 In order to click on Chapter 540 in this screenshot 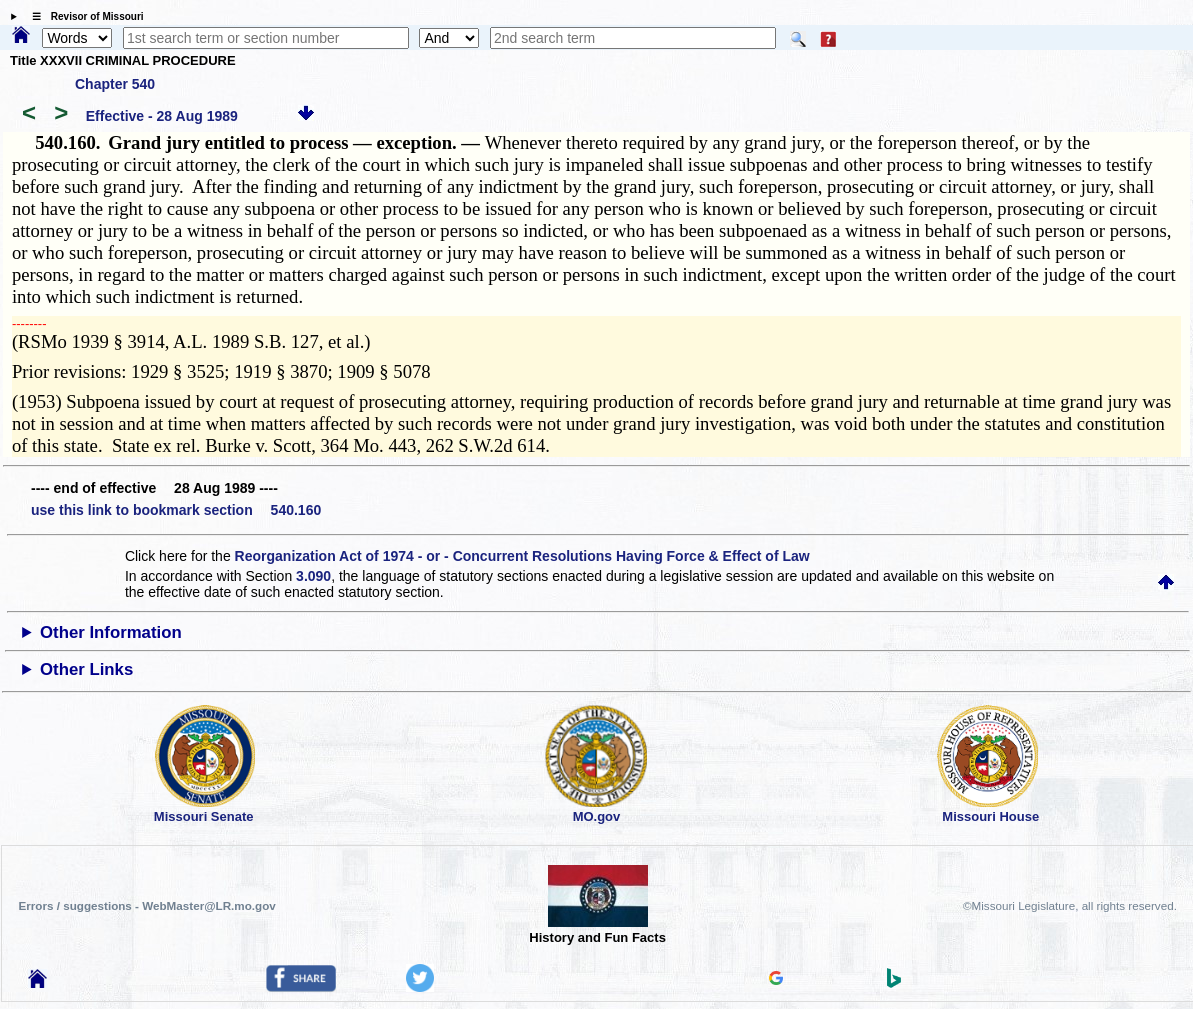, I will do `click(115, 84)`.